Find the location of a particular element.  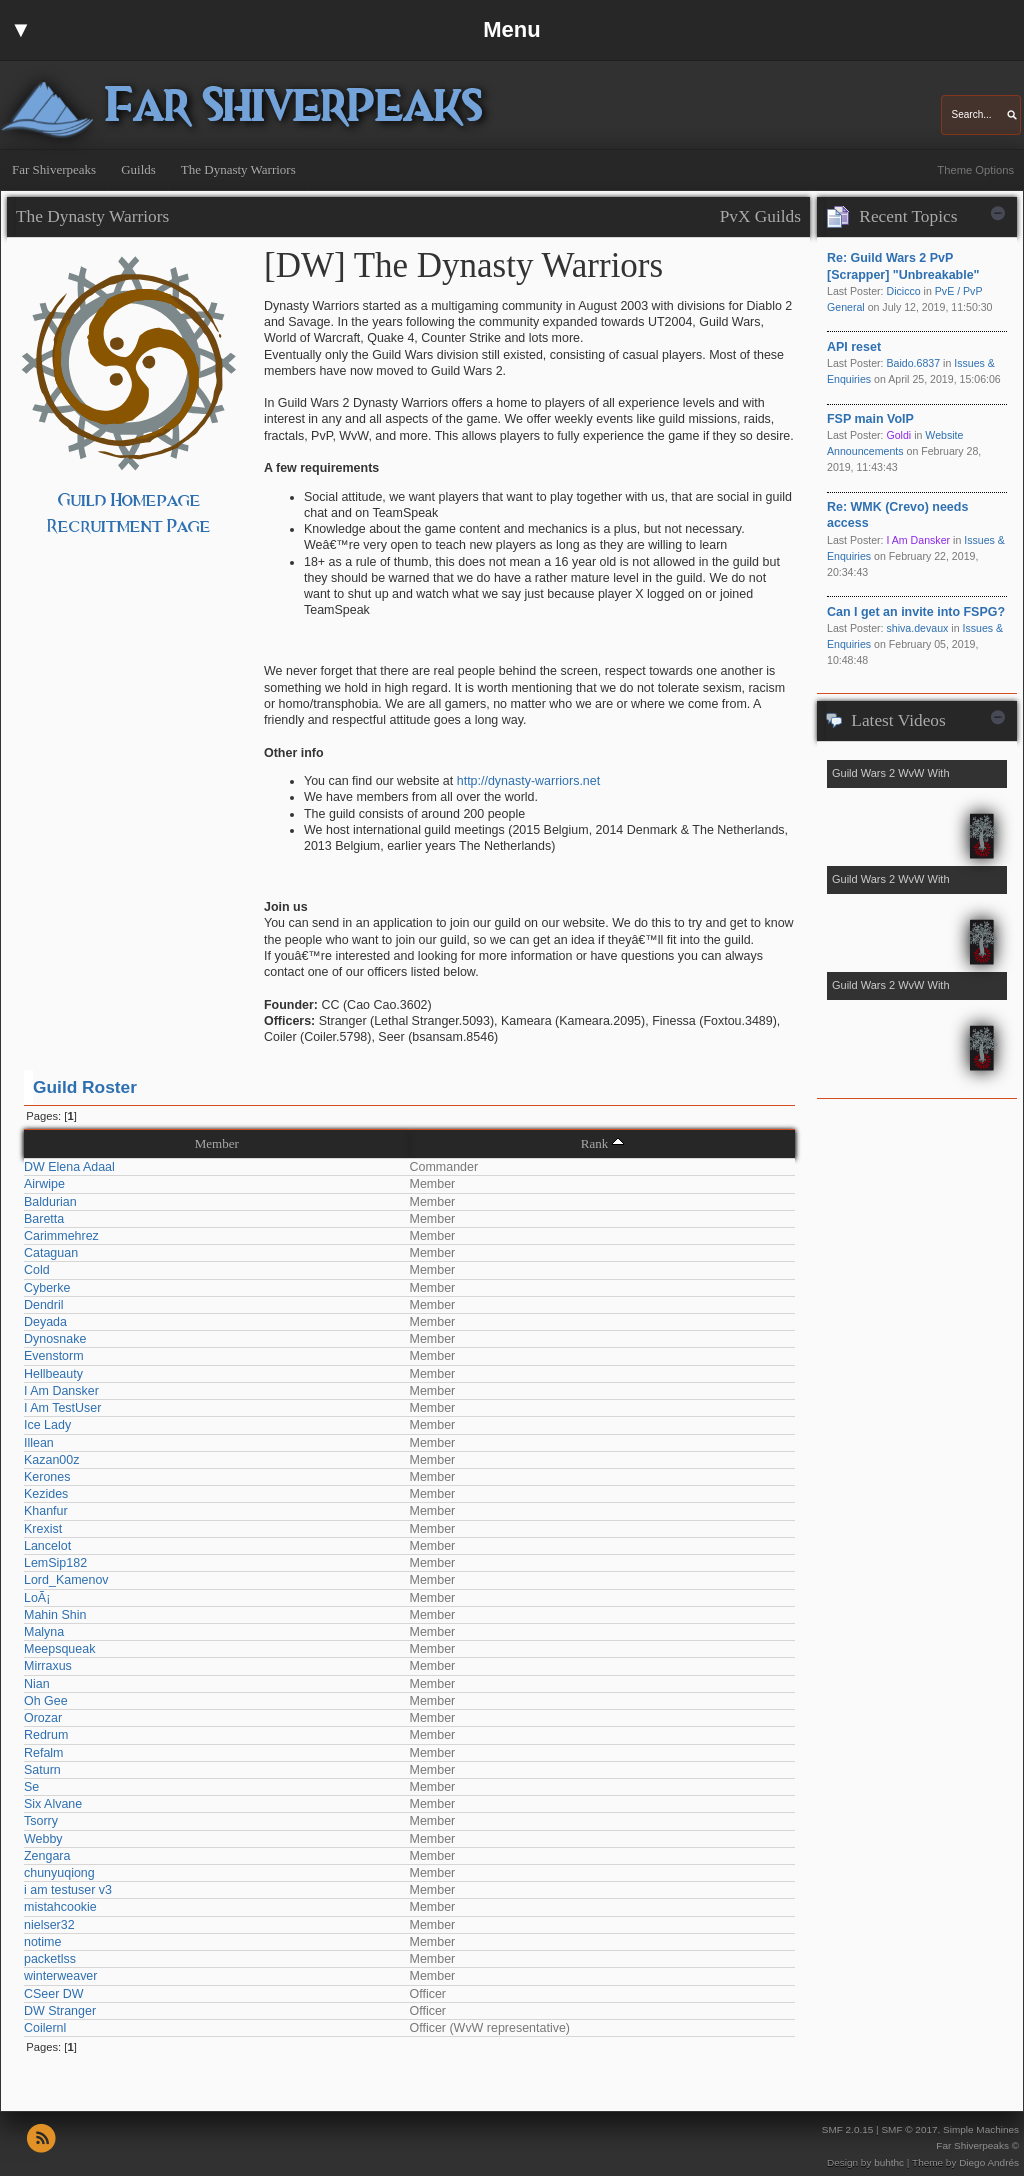

Evenstorm is located at coordinates (54, 1356).